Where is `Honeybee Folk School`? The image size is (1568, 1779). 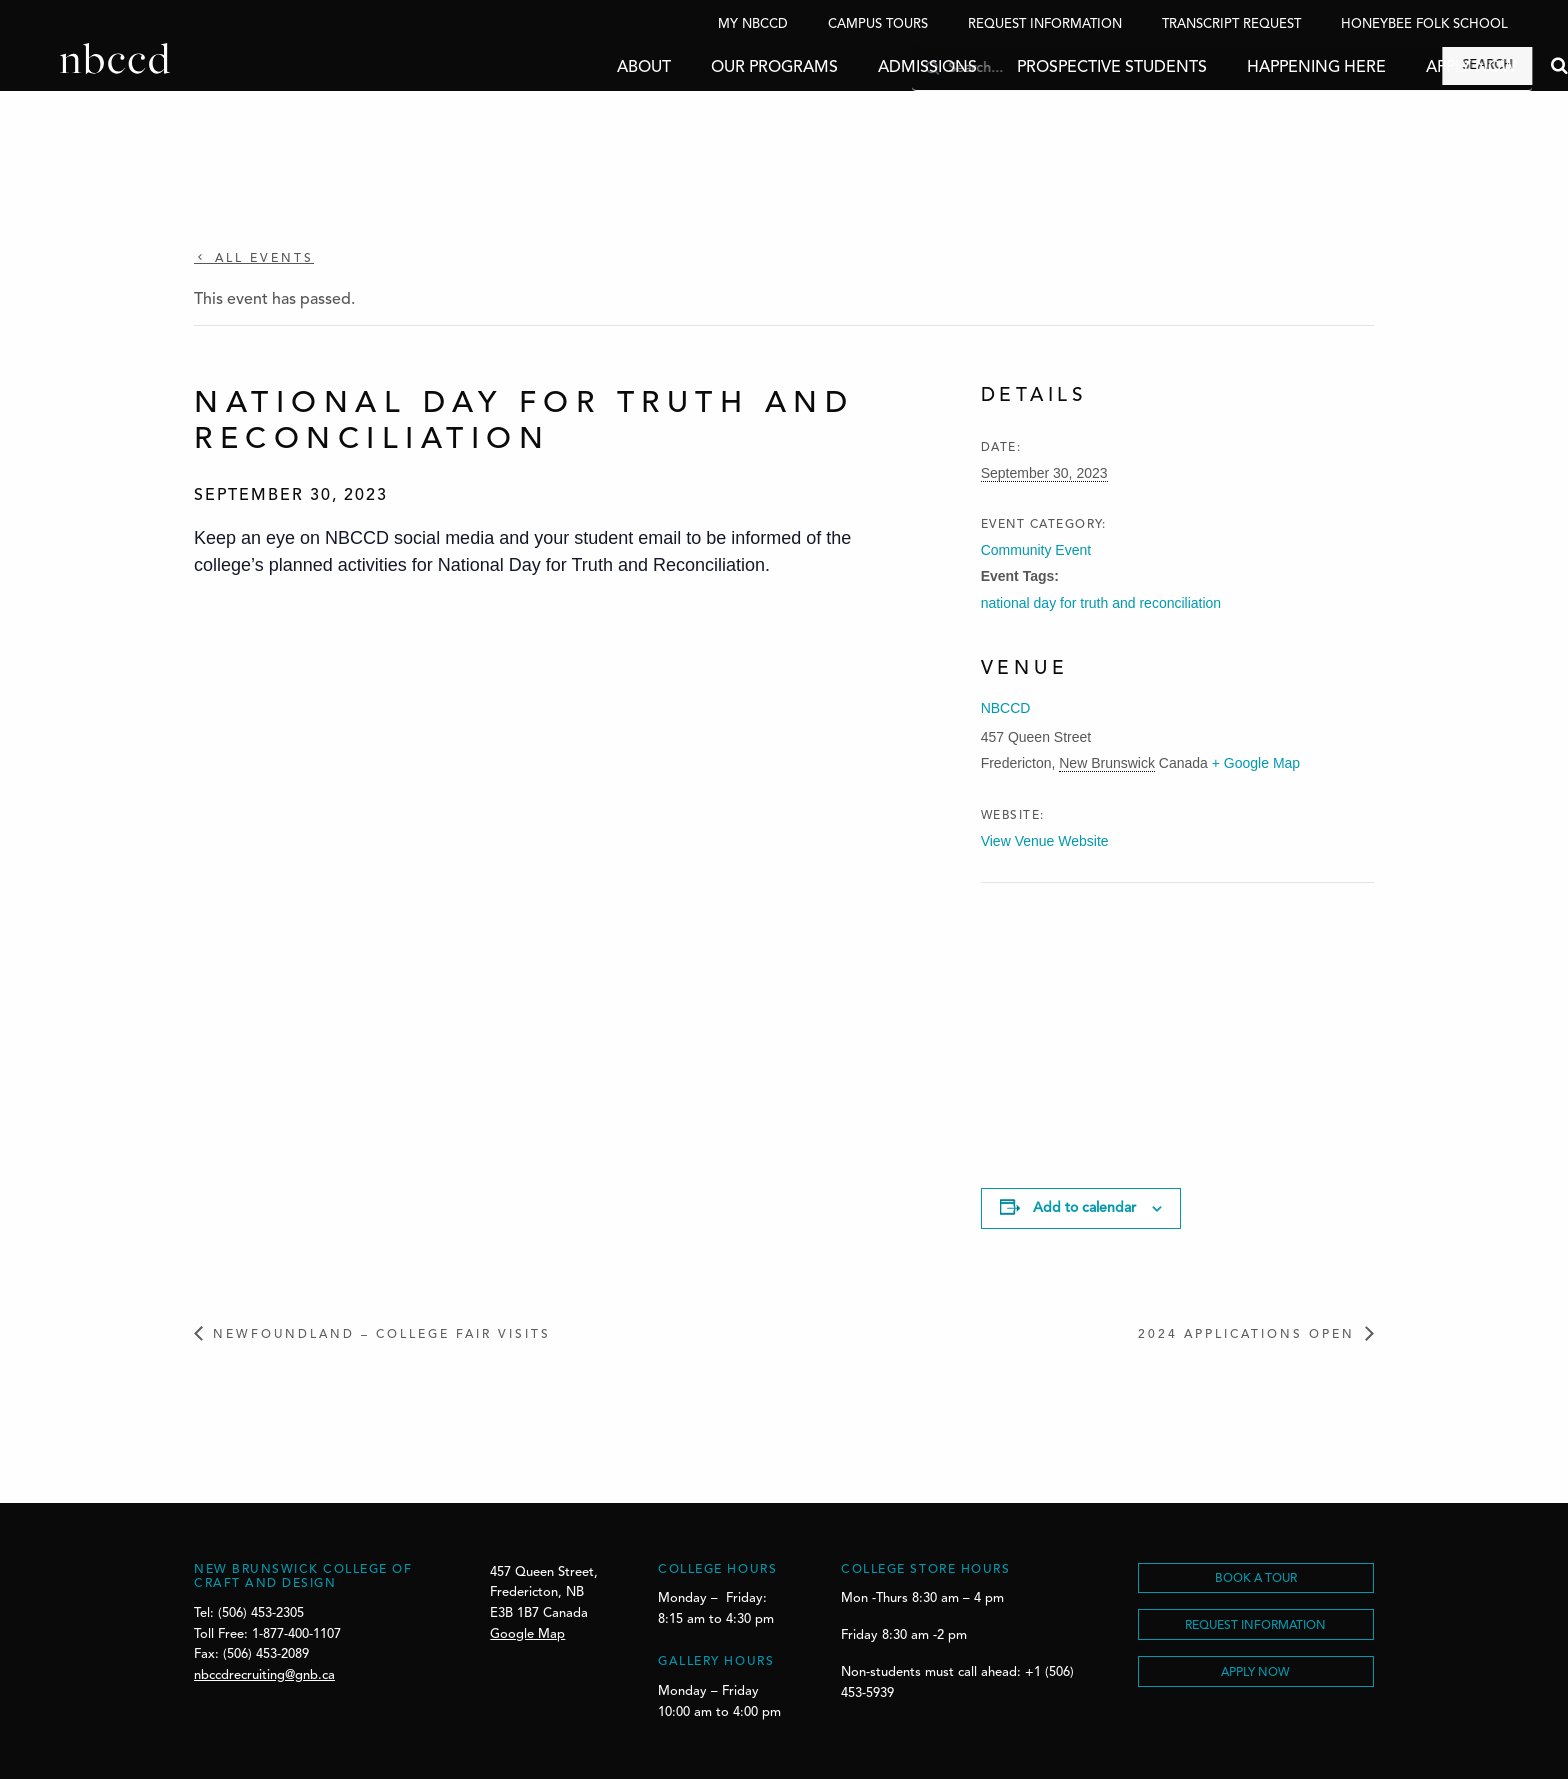 Honeybee Folk School is located at coordinates (1424, 24).